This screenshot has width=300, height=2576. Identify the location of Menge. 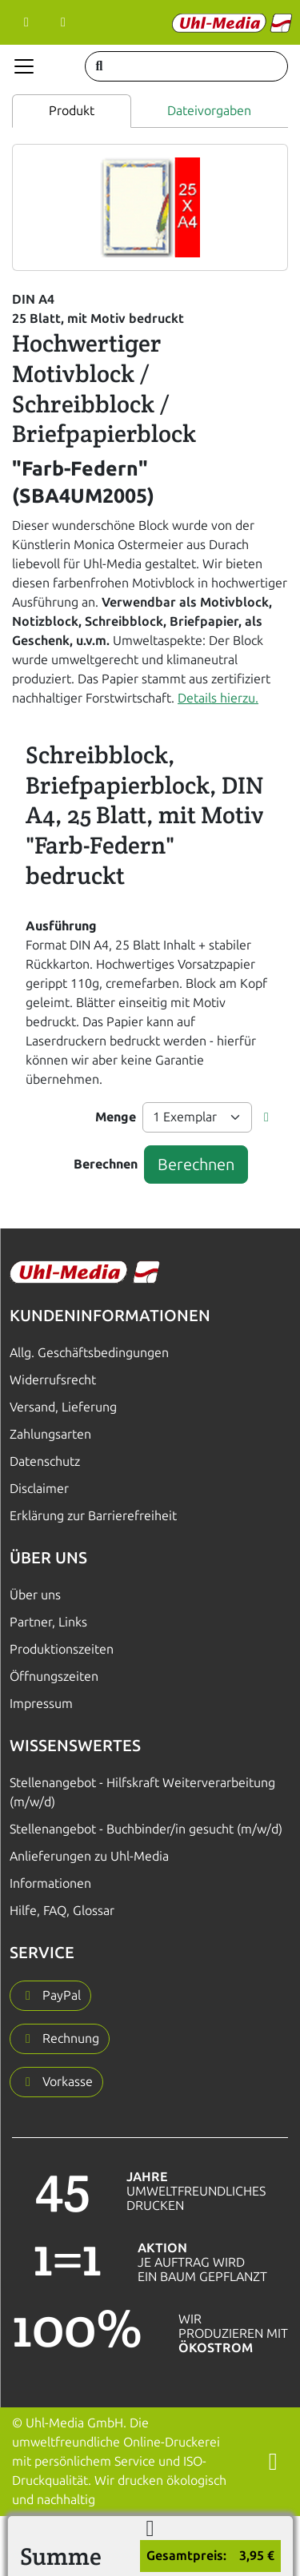
(115, 1117).